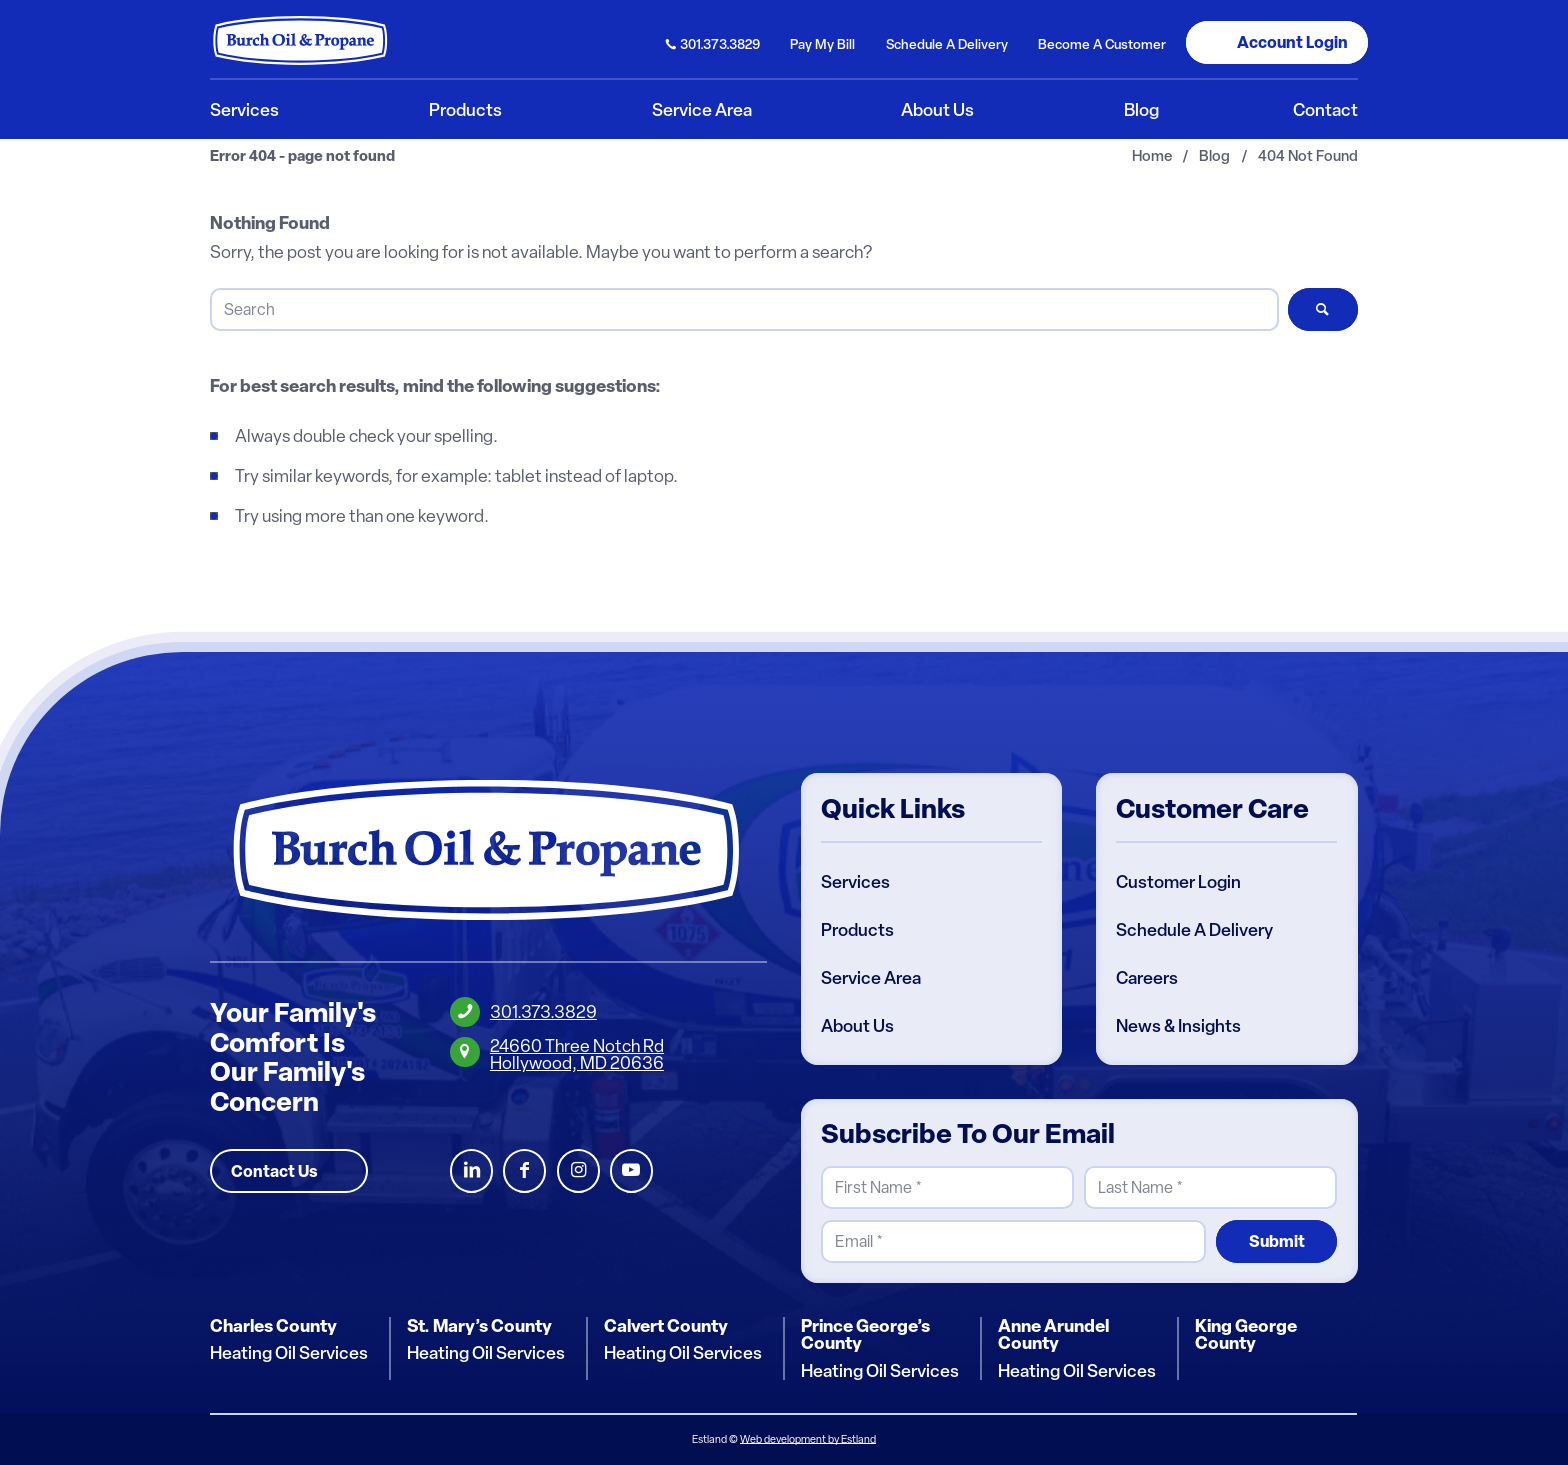 The height and width of the screenshot is (1465, 1568). Describe the element at coordinates (808, 1439) in the screenshot. I see `Web development by Estland` at that location.